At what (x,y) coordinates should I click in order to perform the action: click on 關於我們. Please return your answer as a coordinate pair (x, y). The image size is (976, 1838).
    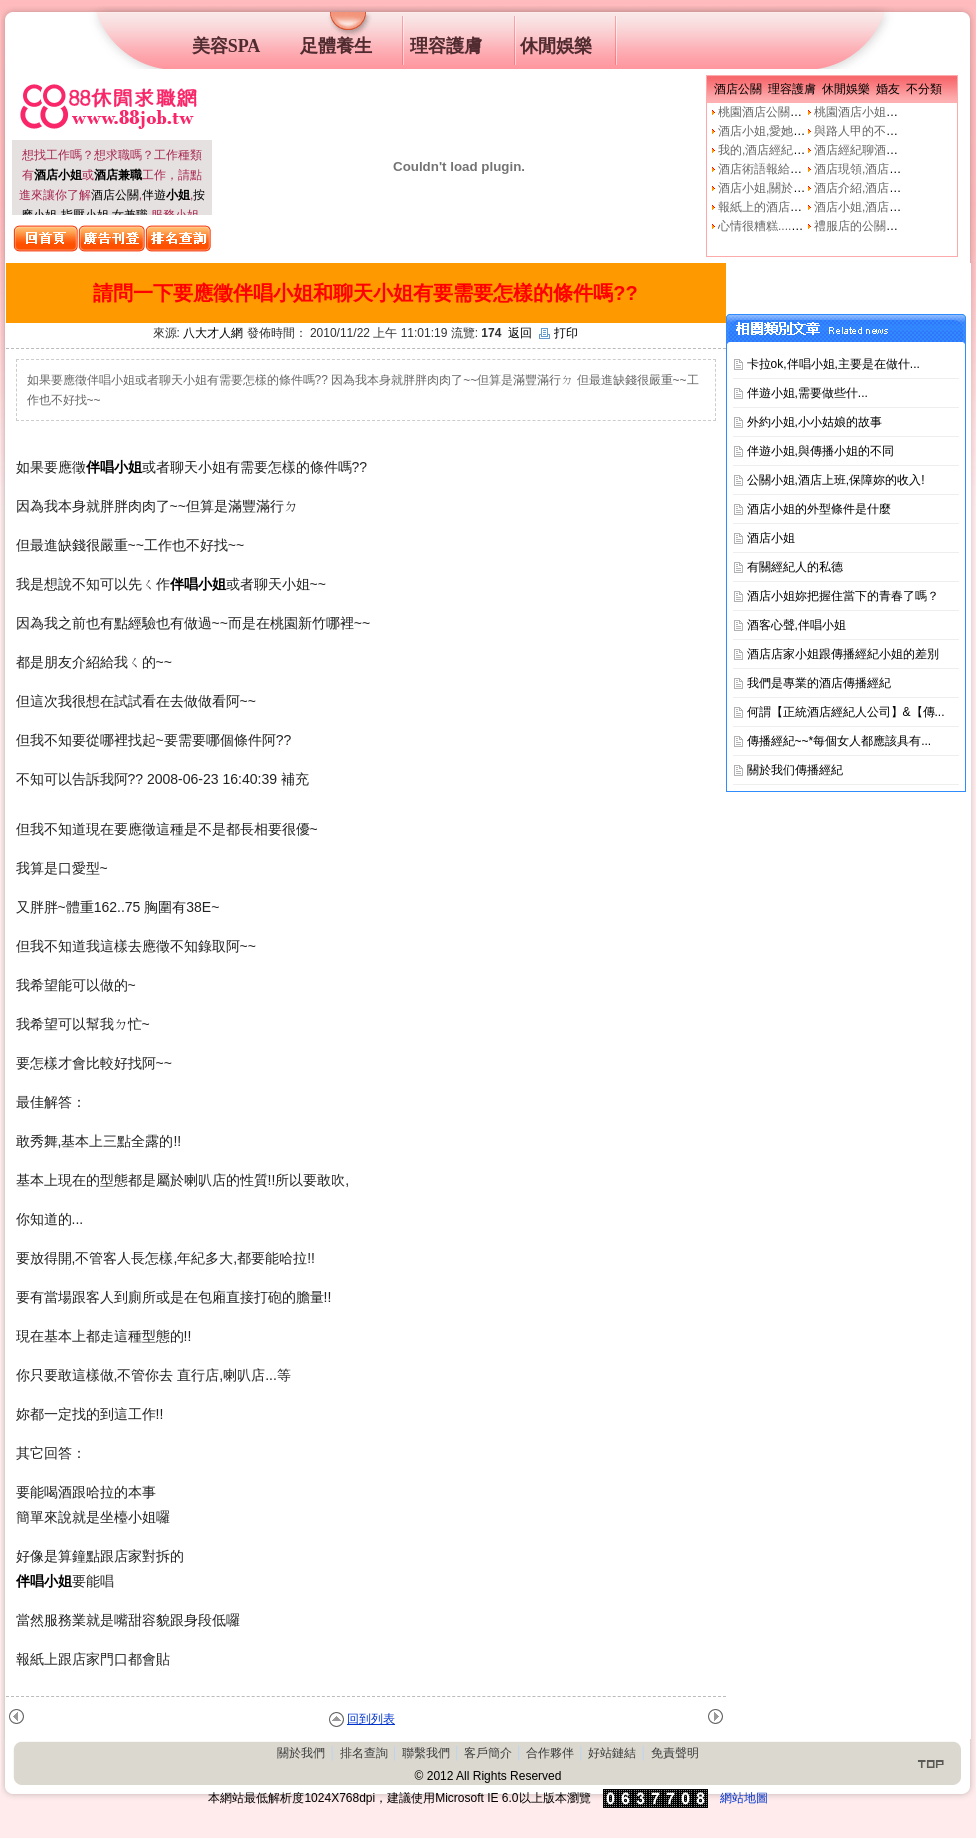
    Looking at the image, I should click on (301, 1753).